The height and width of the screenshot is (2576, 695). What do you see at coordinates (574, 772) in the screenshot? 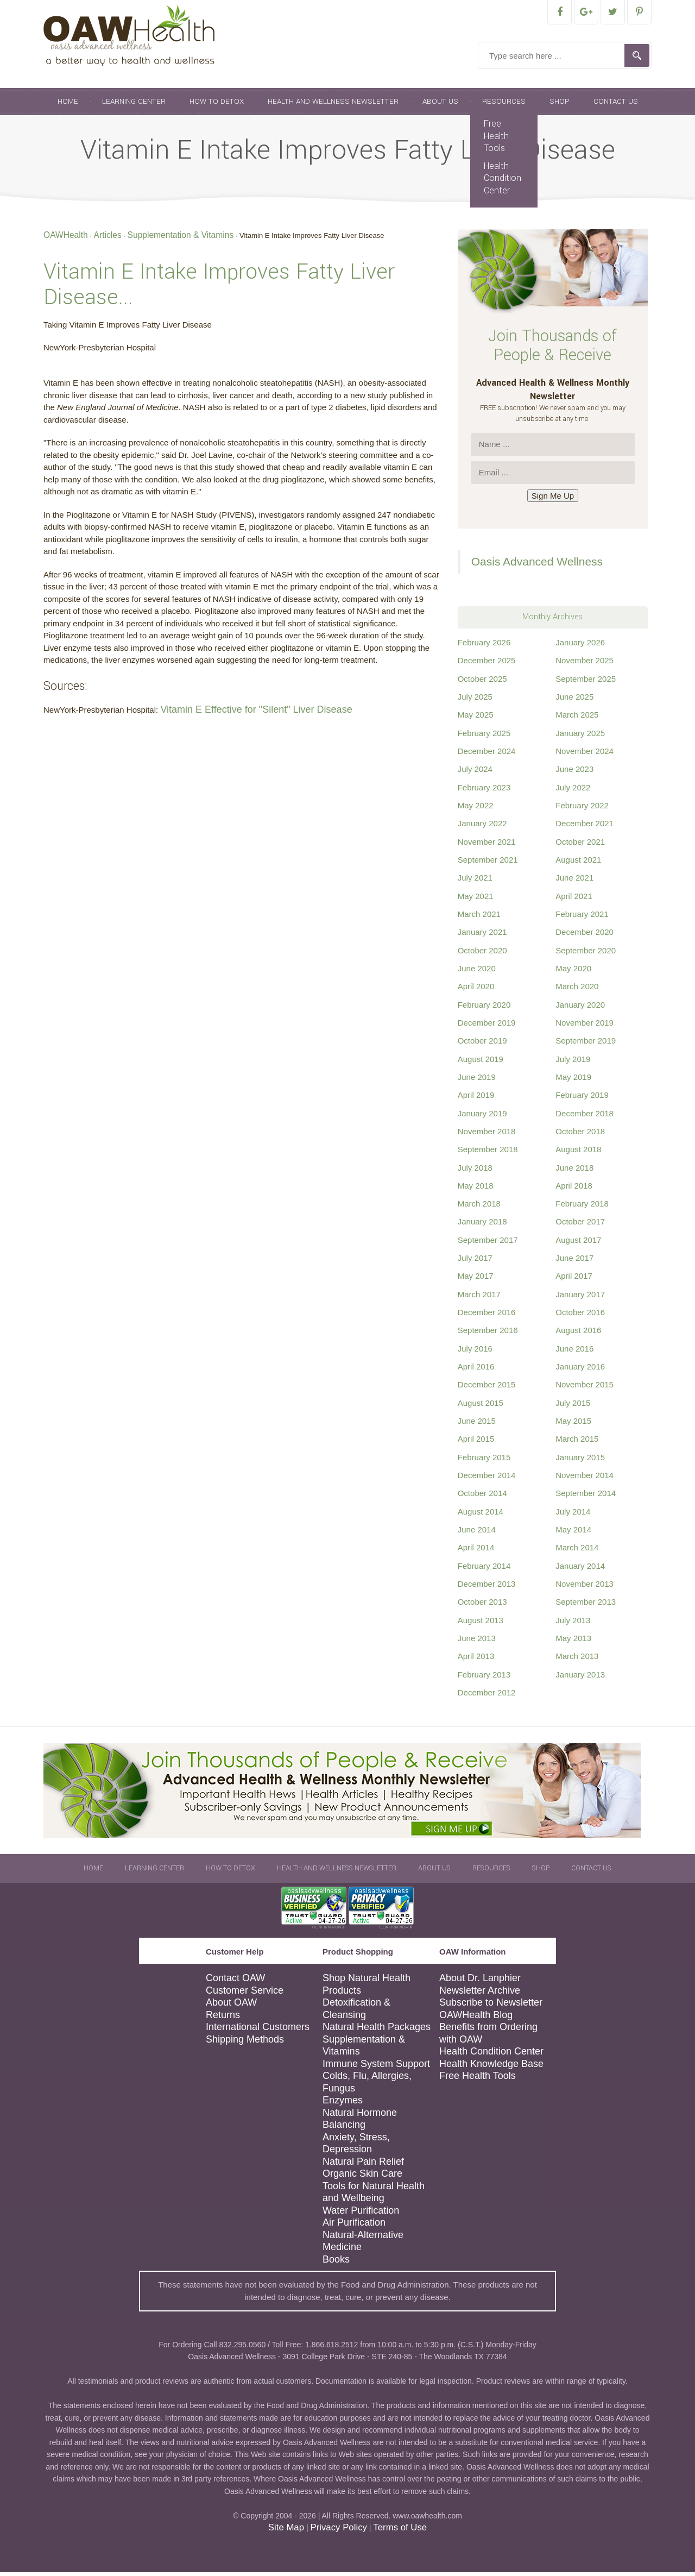
I see `June 2023` at bounding box center [574, 772].